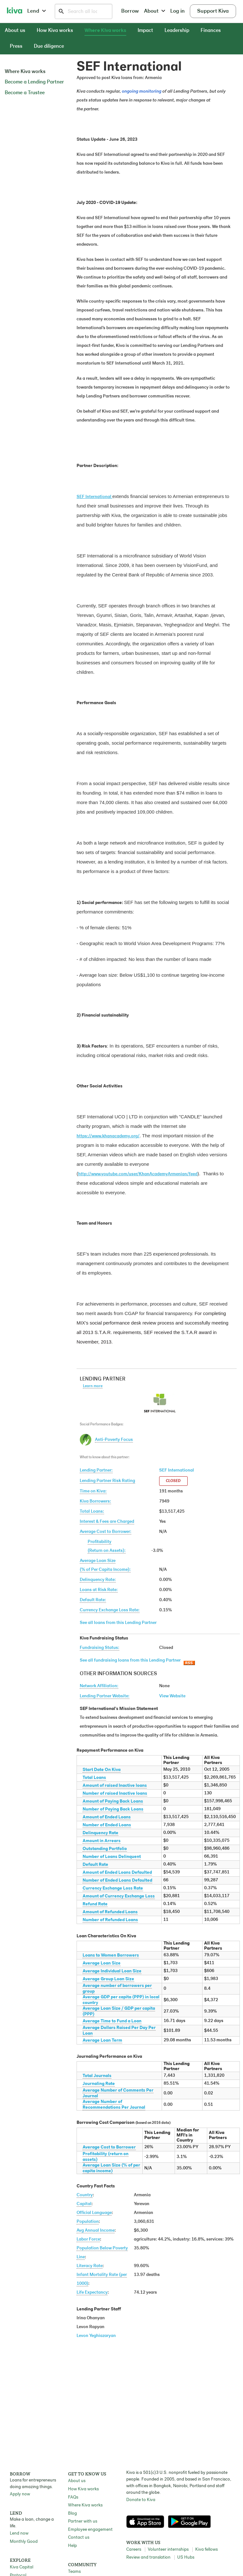 This screenshot has height=2576, width=243. I want to click on Amount of Refunded Loans, so click(110, 1912).